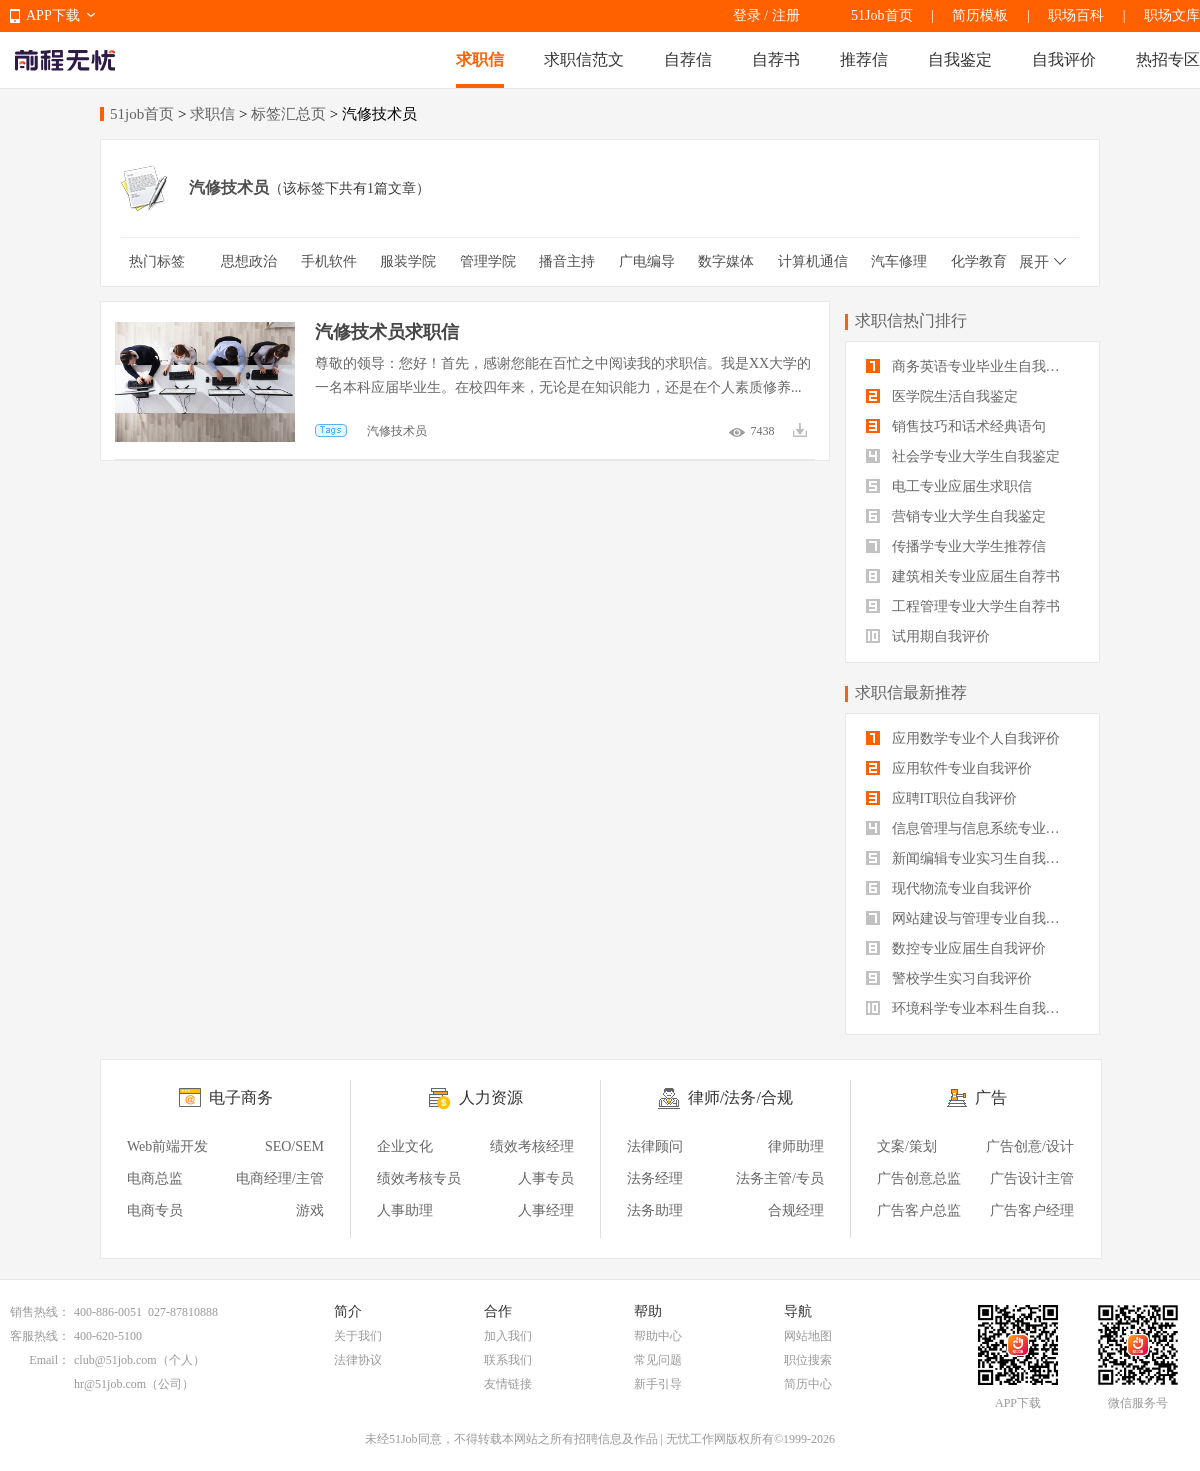 The width and height of the screenshot is (1200, 1471). I want to click on 登录, so click(747, 15).